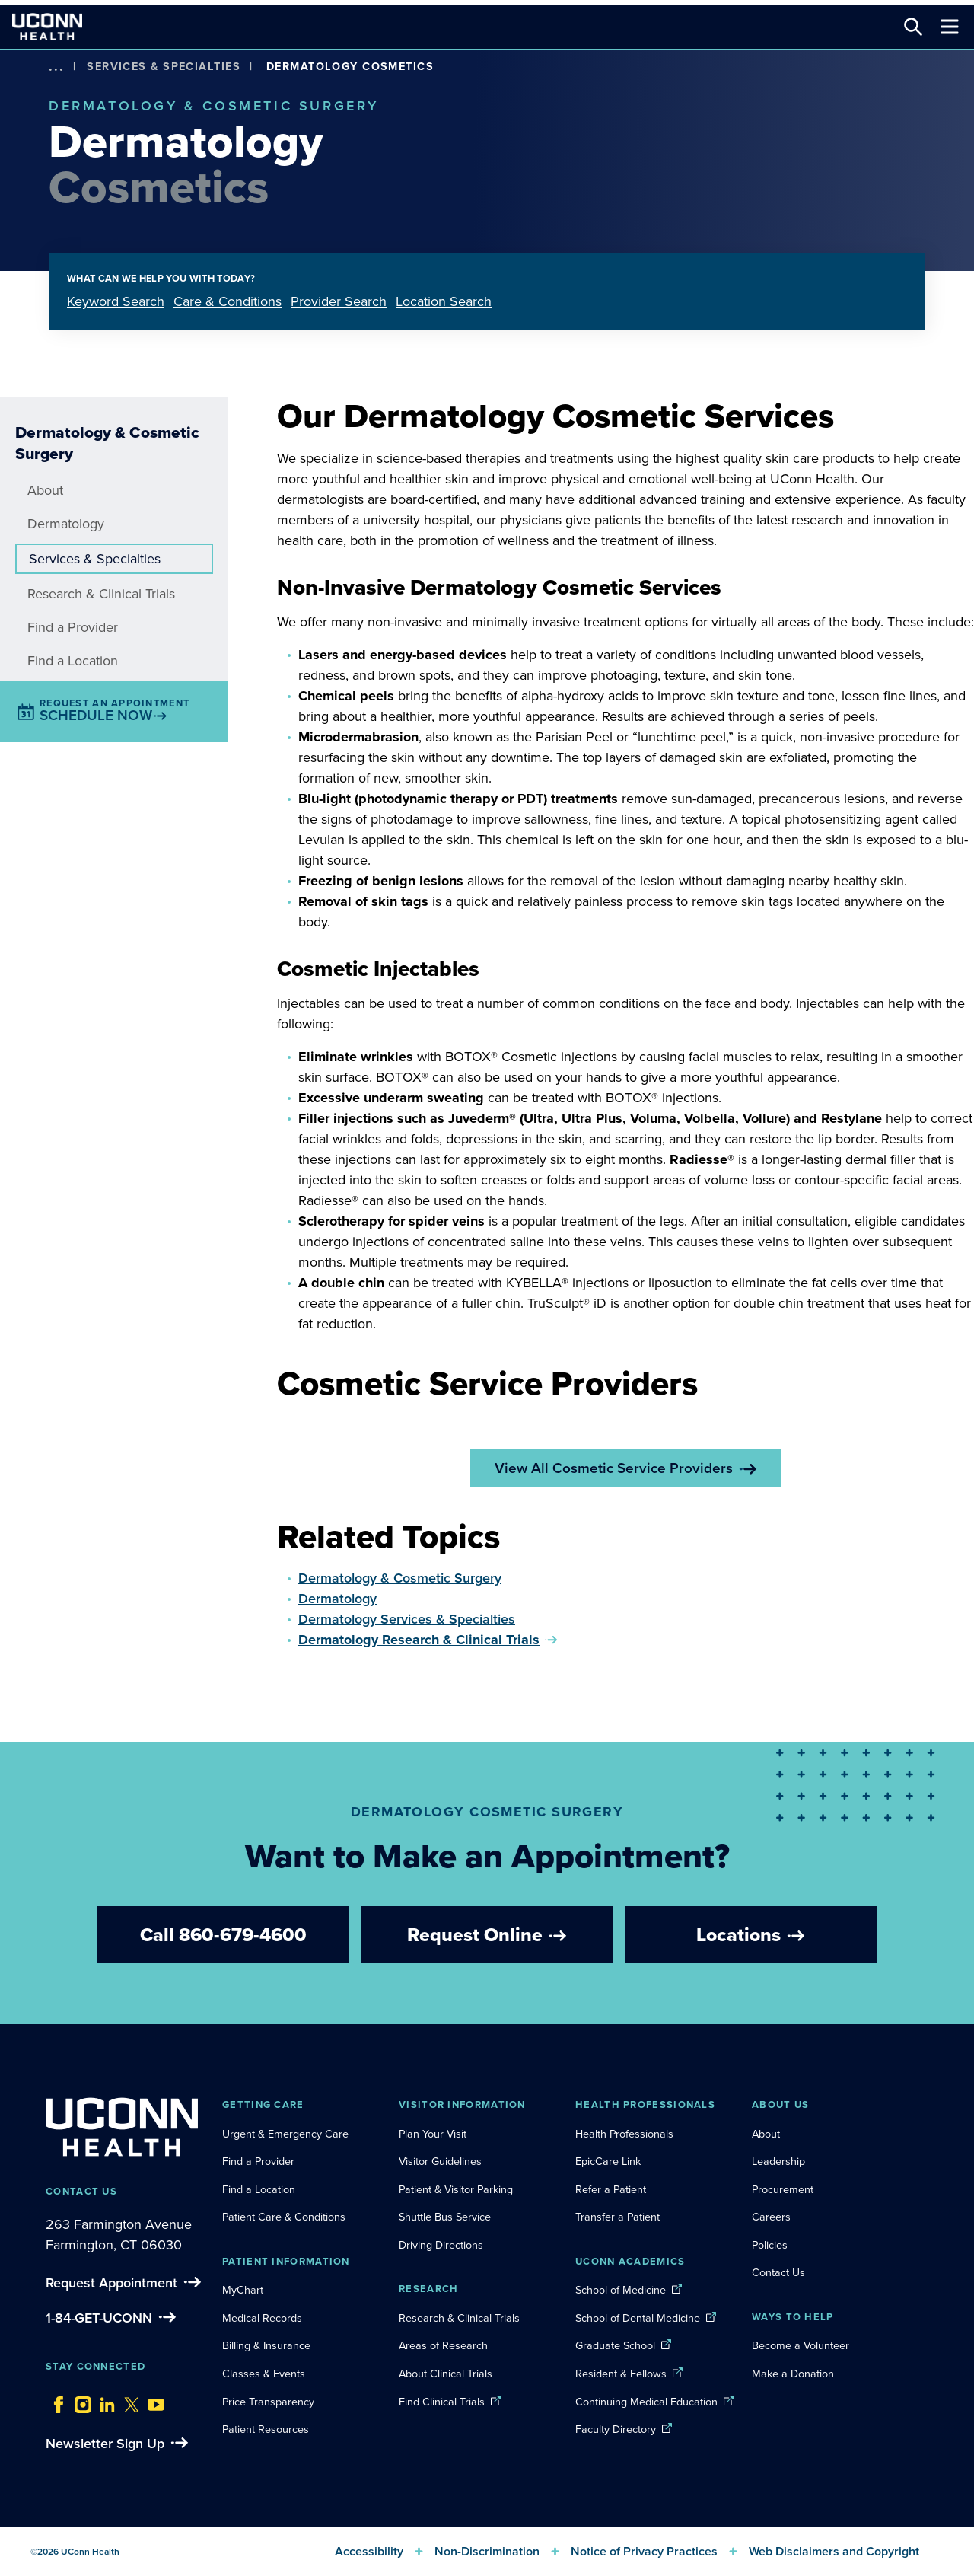 The height and width of the screenshot is (2576, 974). Describe the element at coordinates (399, 1578) in the screenshot. I see `Dermatology & Cosmetic Surgery` at that location.